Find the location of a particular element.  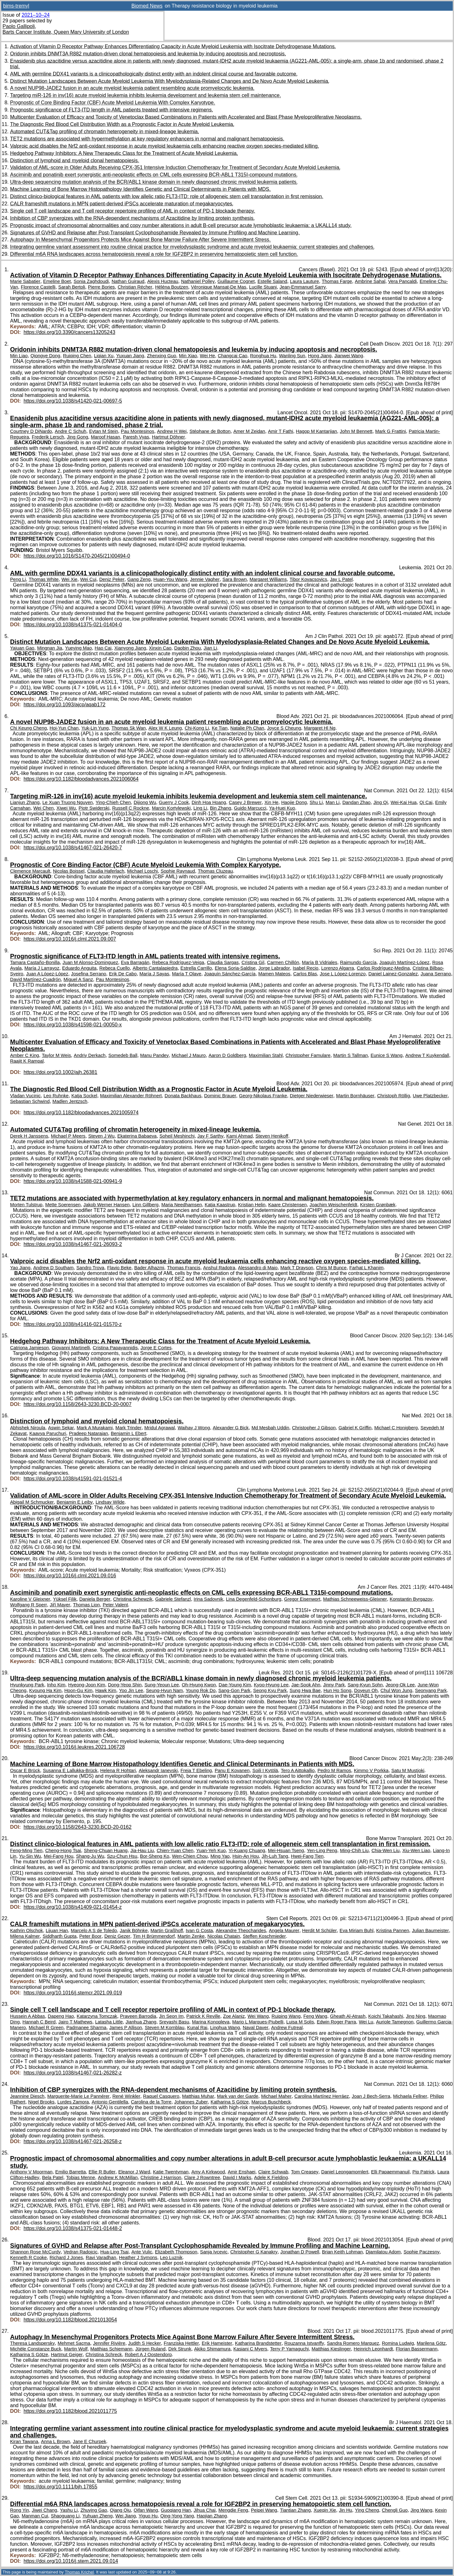

TET2 mutations are associated with hypermethylation at key regulatory enhancers in normal and malignant hematopoiesis. is located at coordinates (147, 138).